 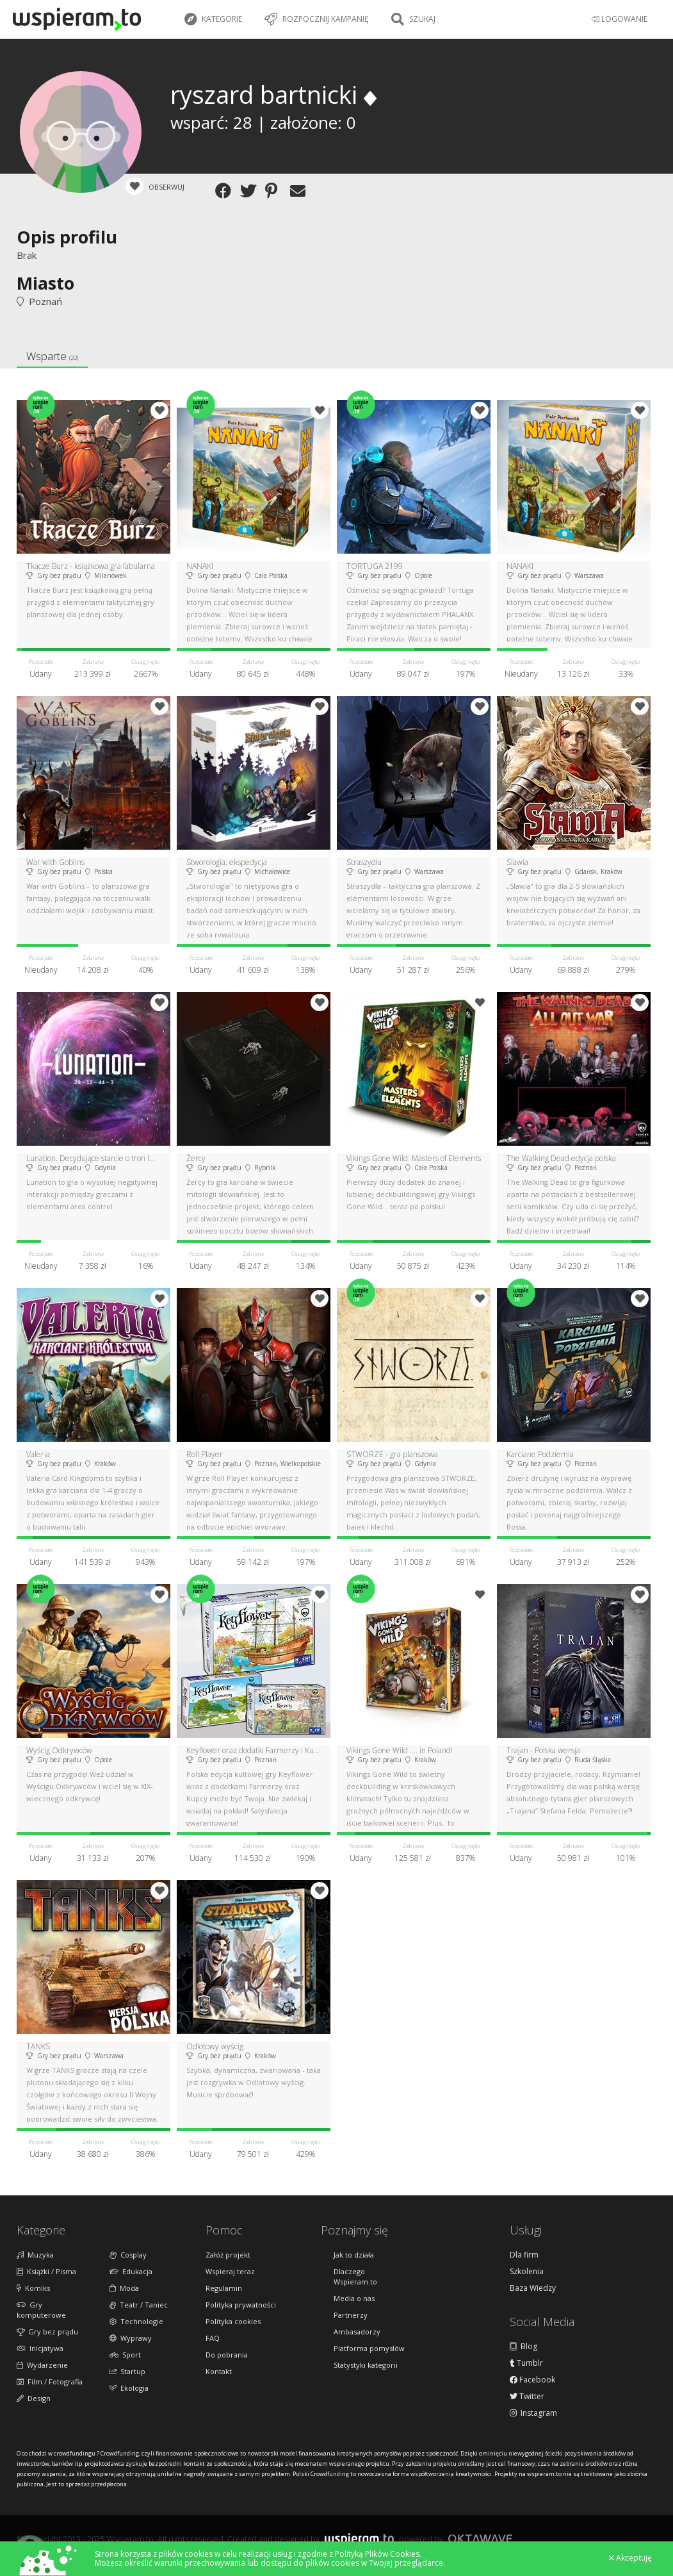 I want to click on Moda, so click(x=124, y=2288).